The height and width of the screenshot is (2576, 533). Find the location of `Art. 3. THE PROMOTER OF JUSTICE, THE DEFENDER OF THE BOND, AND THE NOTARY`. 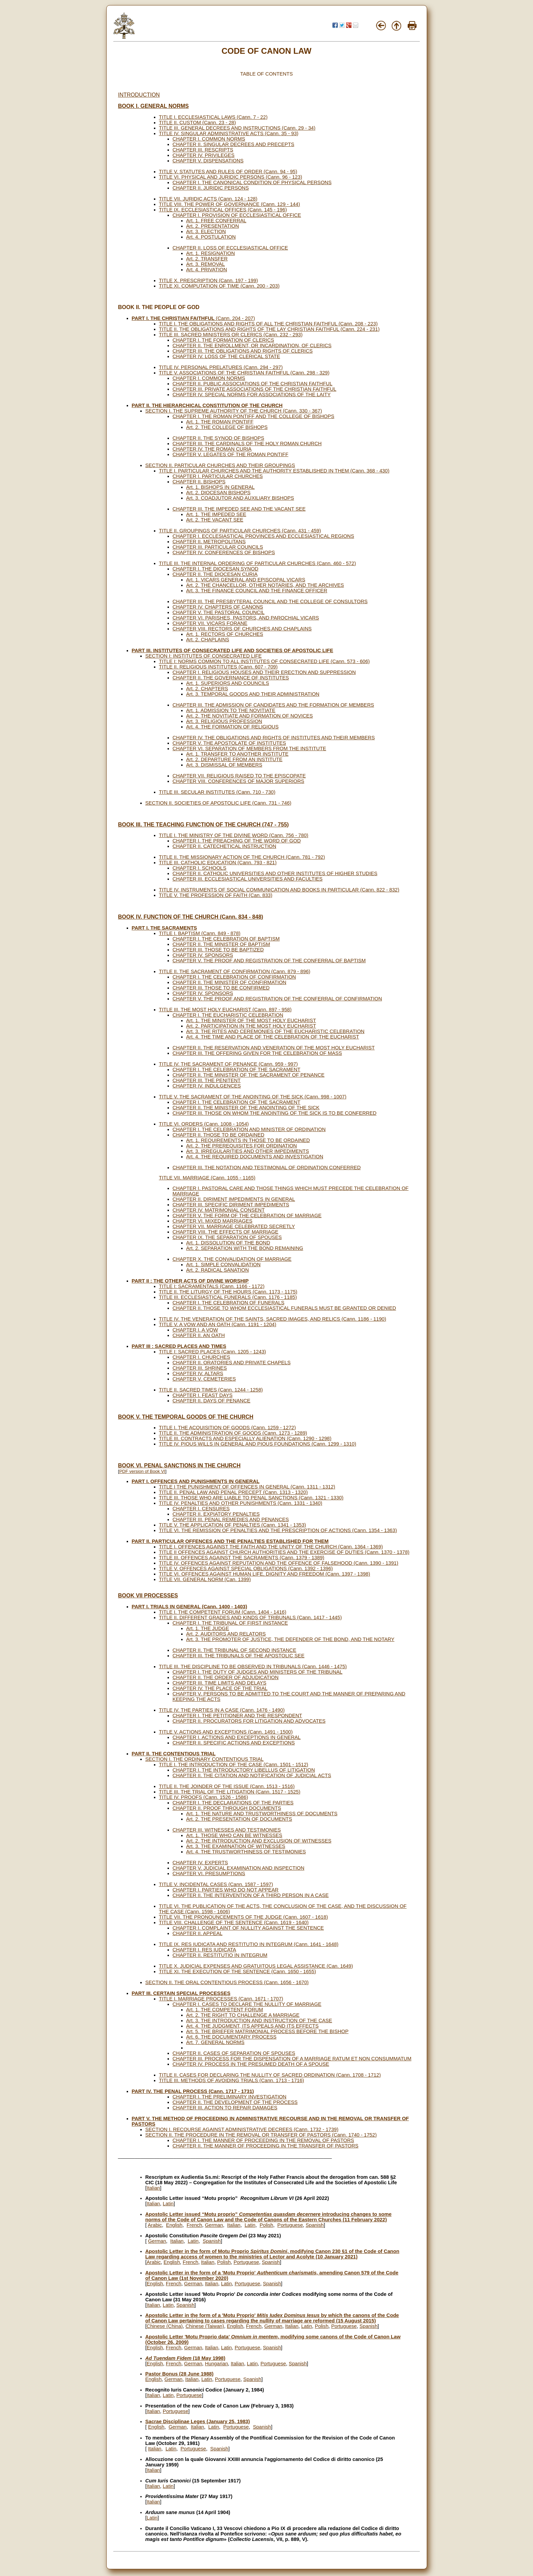

Art. 3. THE PROMOTER OF JUSTICE, THE DEFENDER OF THE BOND, AND THE NOTARY is located at coordinates (290, 1639).